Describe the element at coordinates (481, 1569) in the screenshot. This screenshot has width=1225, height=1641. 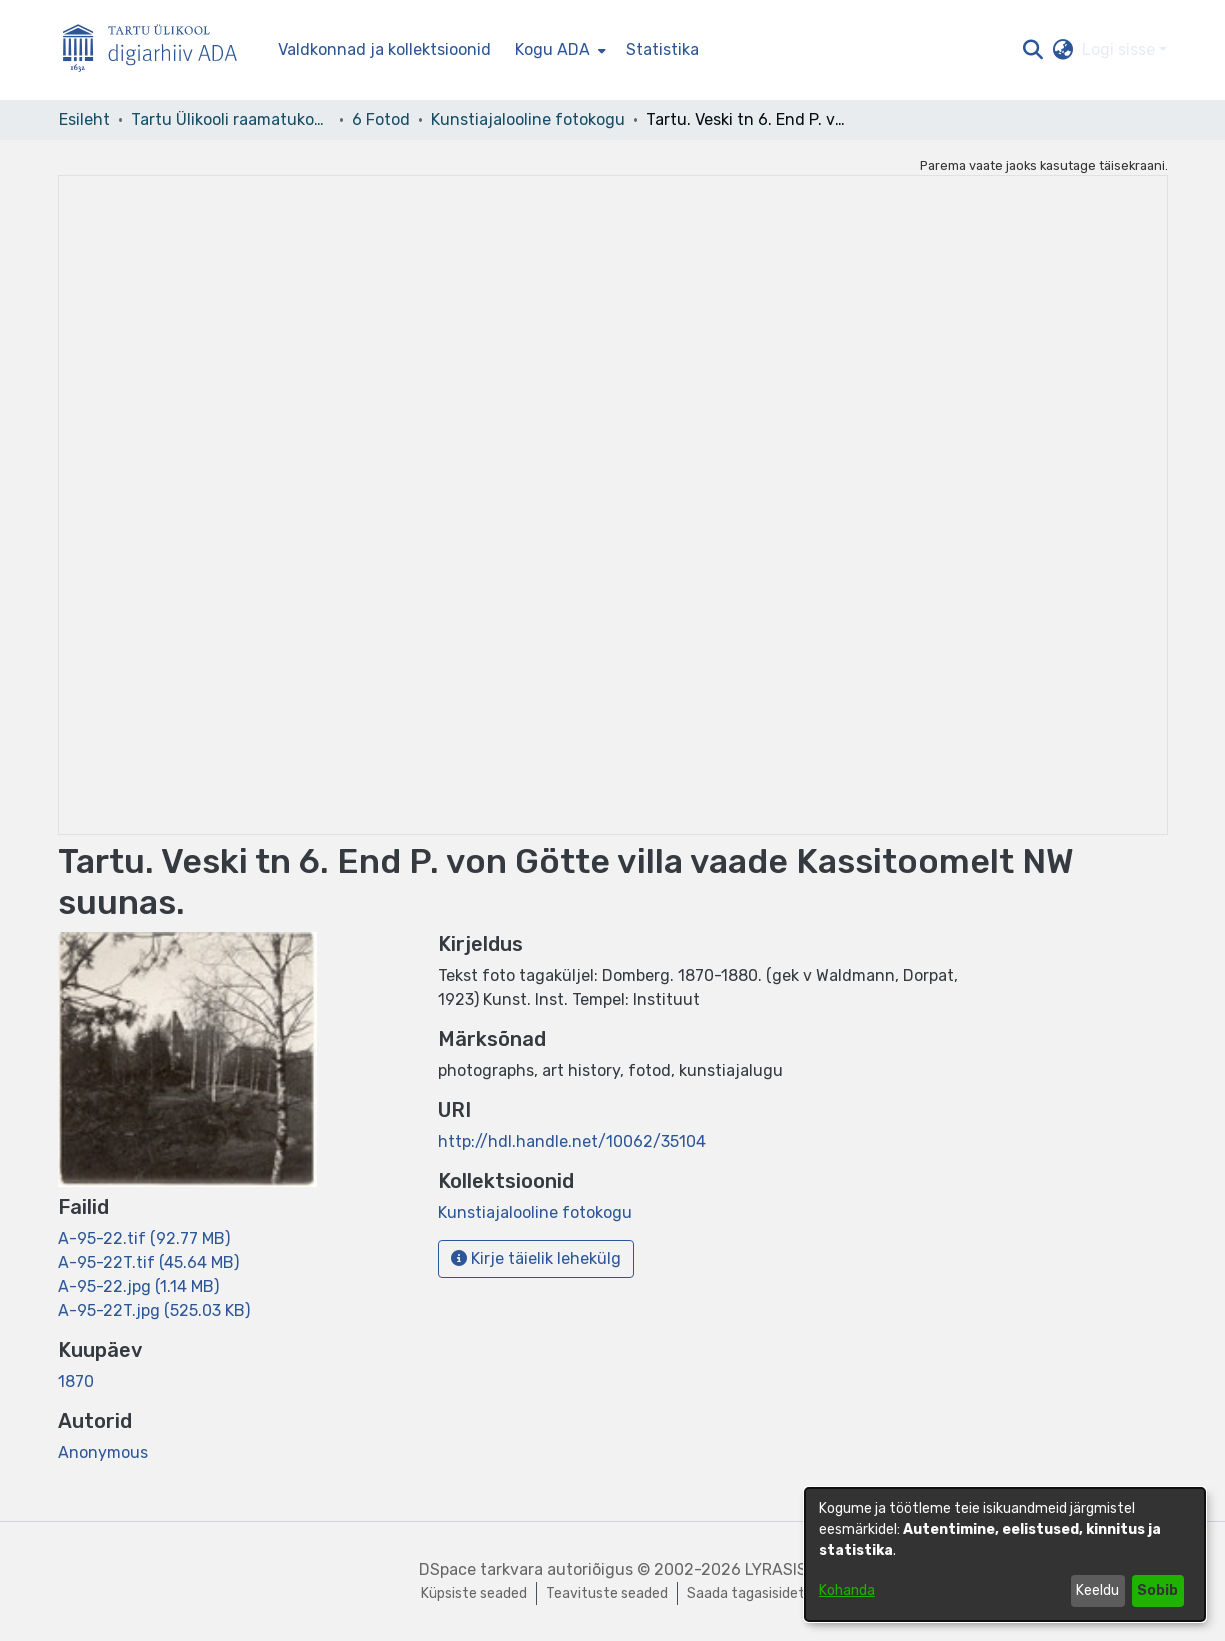
I see `DSpace tarkvara [link]` at that location.